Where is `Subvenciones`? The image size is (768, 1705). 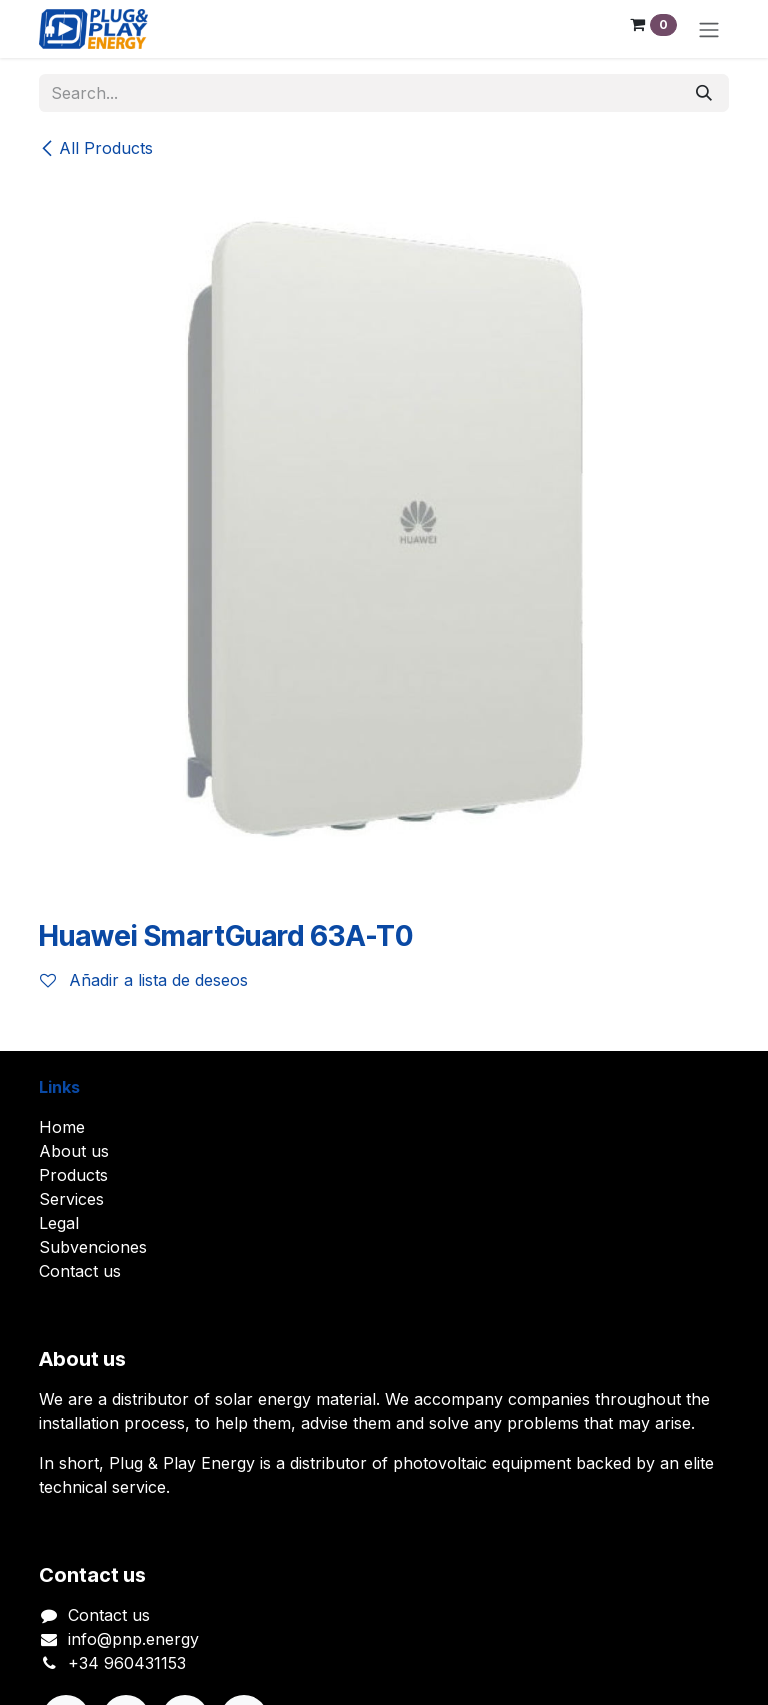 Subvenciones is located at coordinates (93, 1247).